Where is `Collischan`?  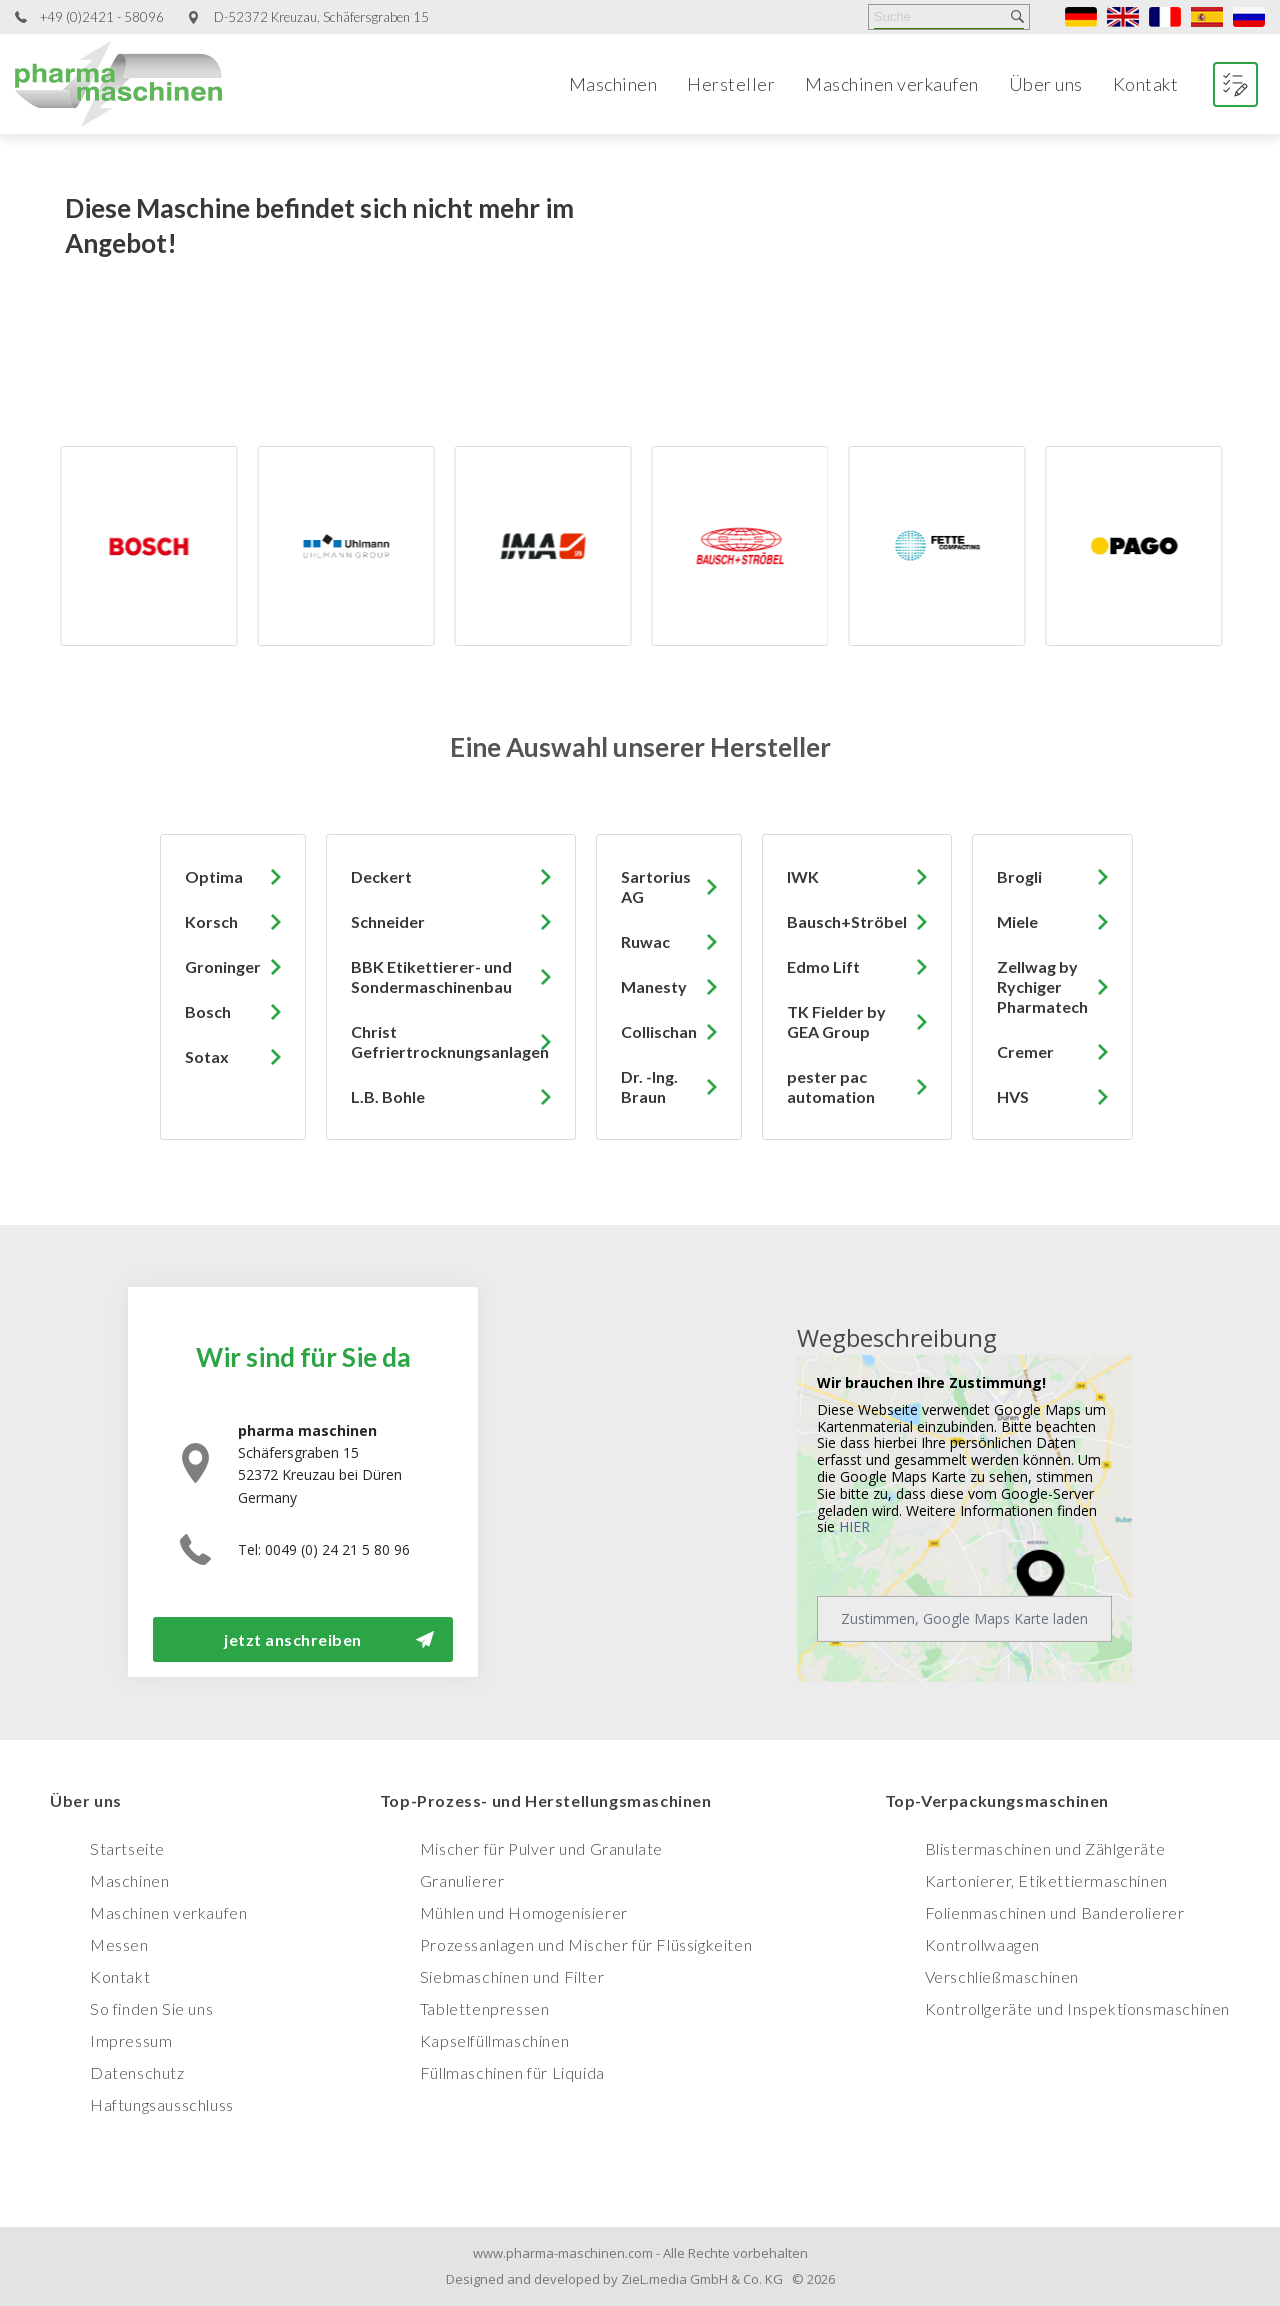 Collischan is located at coordinates (659, 1031).